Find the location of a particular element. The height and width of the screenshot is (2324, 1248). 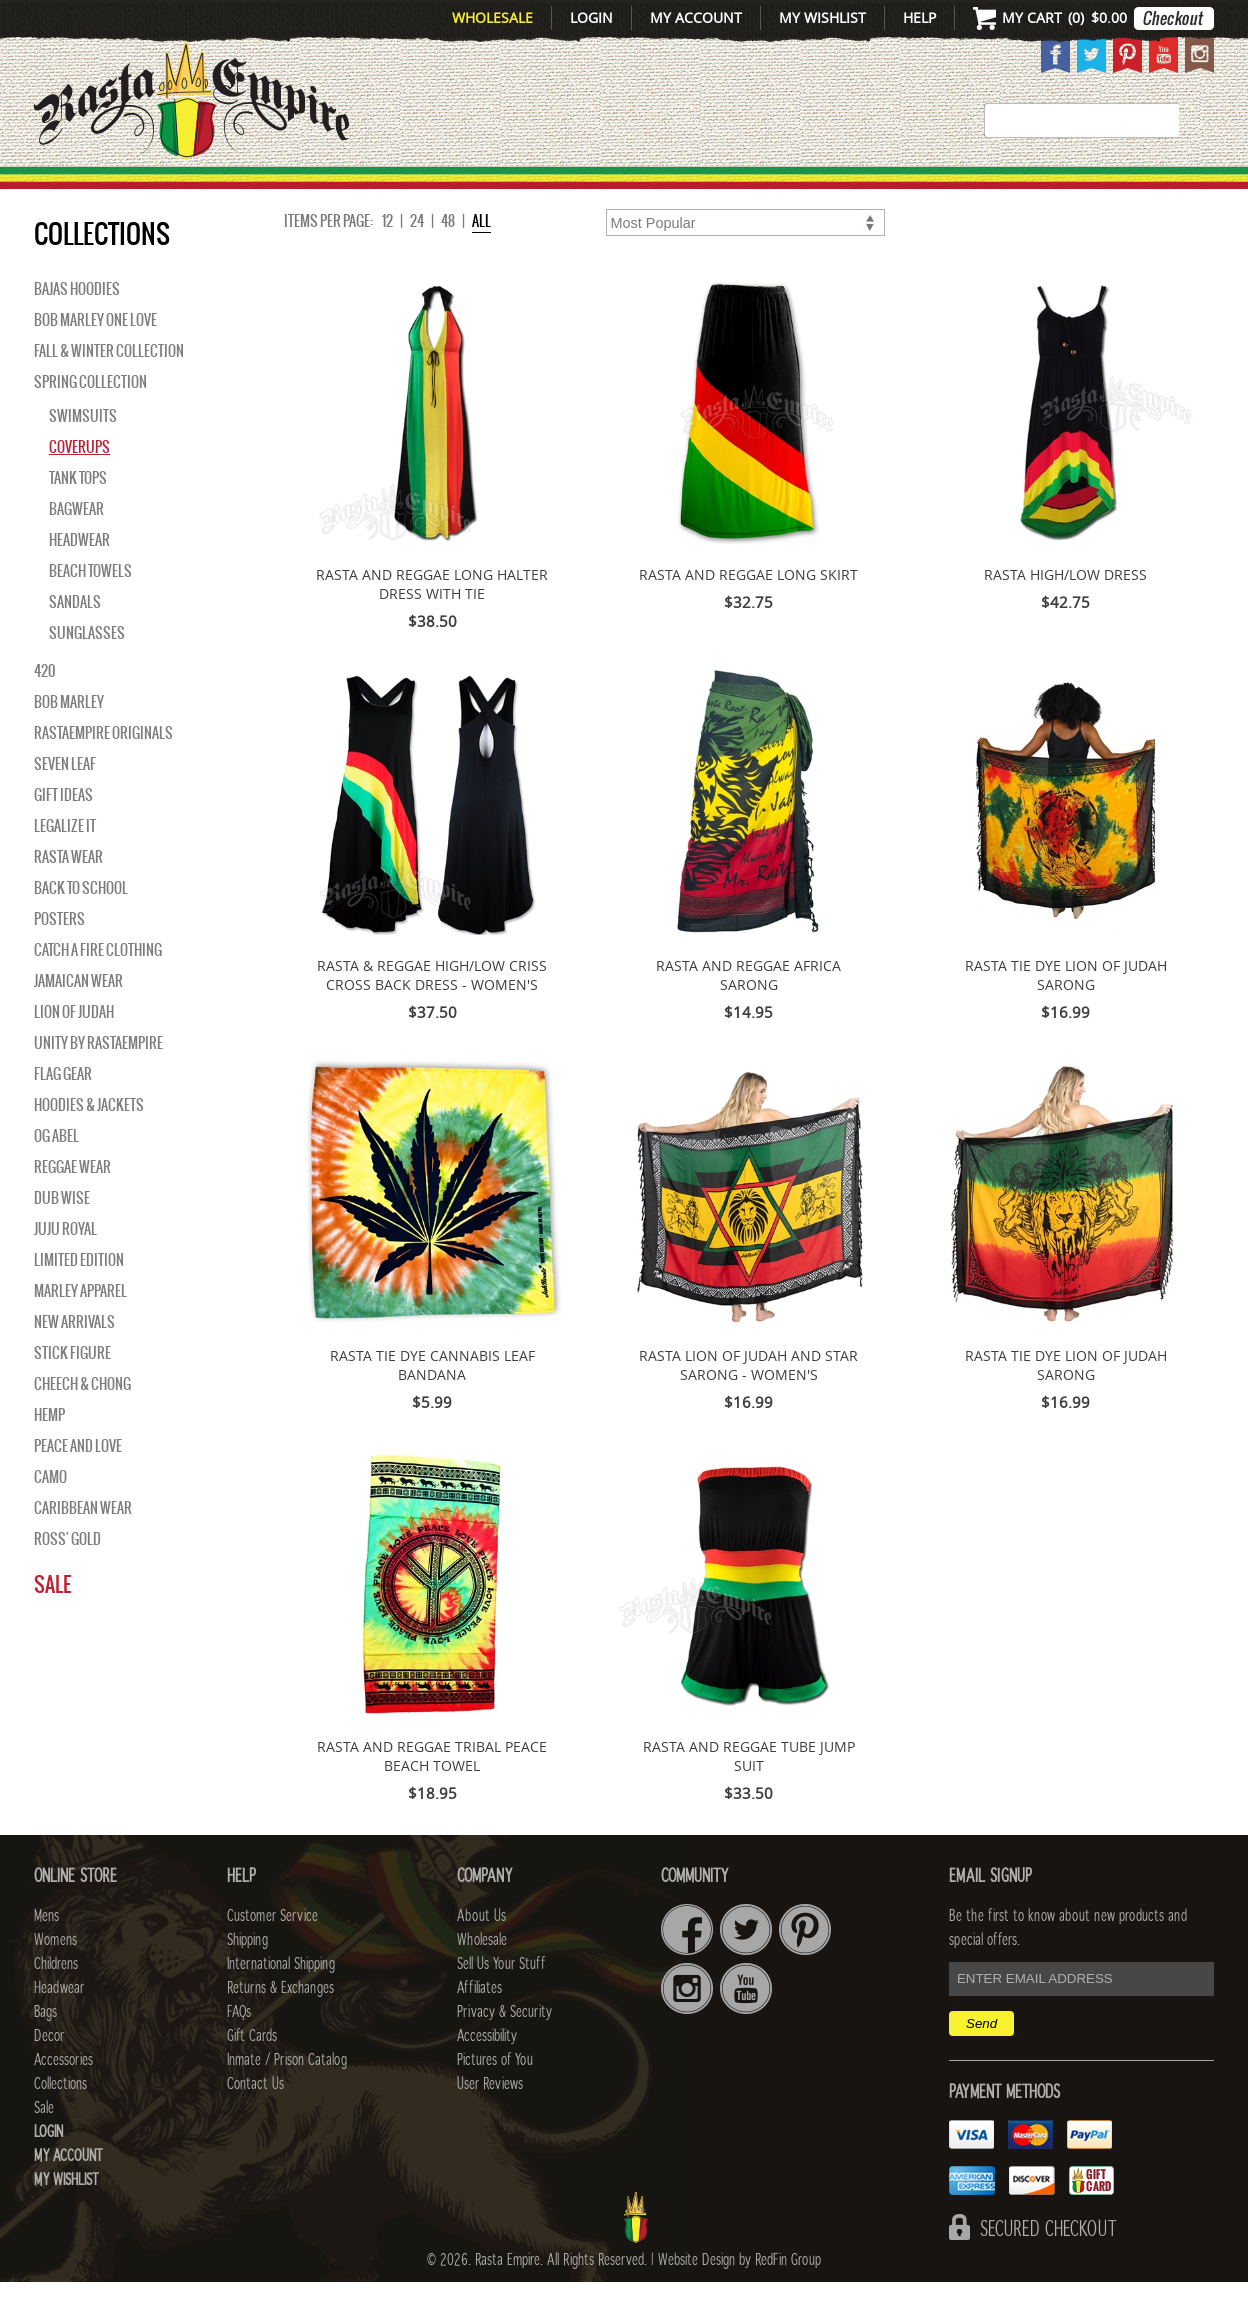

Contact Us is located at coordinates (255, 2126).